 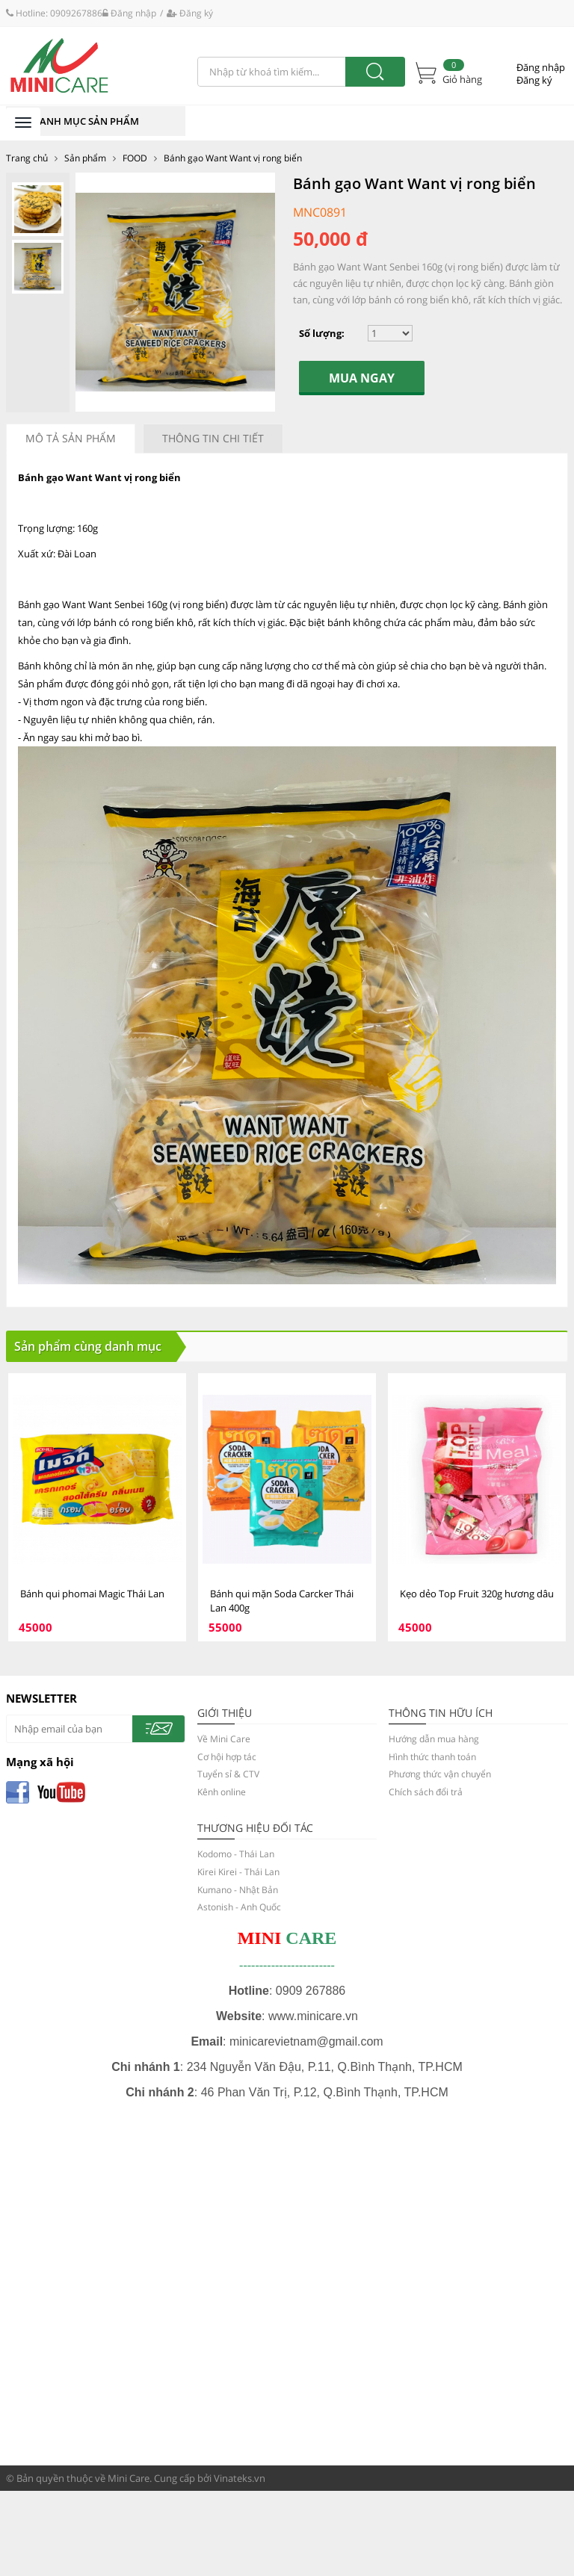 What do you see at coordinates (76, 13) in the screenshot?
I see `0909267886` at bounding box center [76, 13].